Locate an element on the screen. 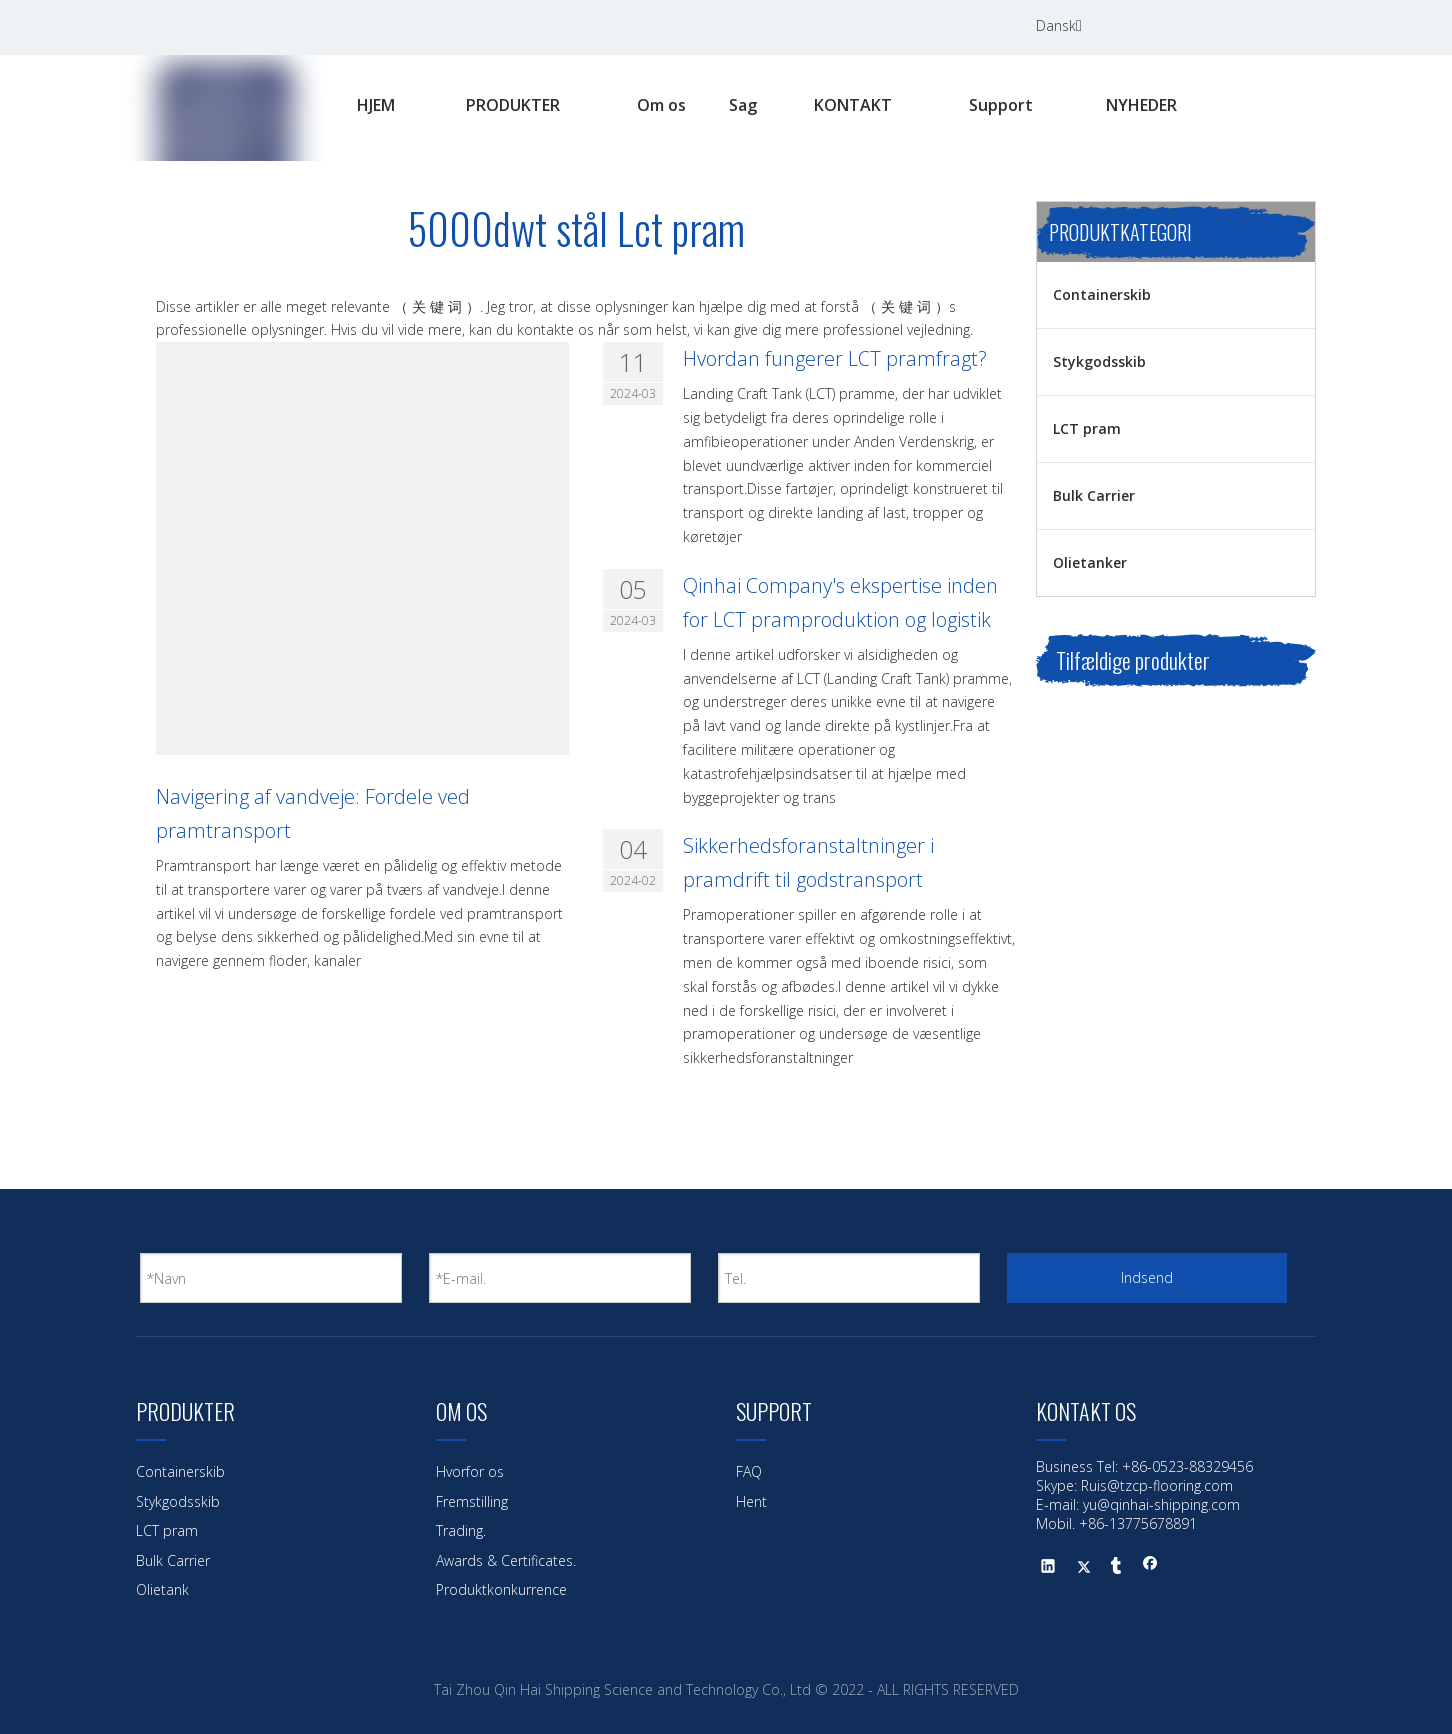 The image size is (1452, 1734). Trading. is located at coordinates (461, 1530).